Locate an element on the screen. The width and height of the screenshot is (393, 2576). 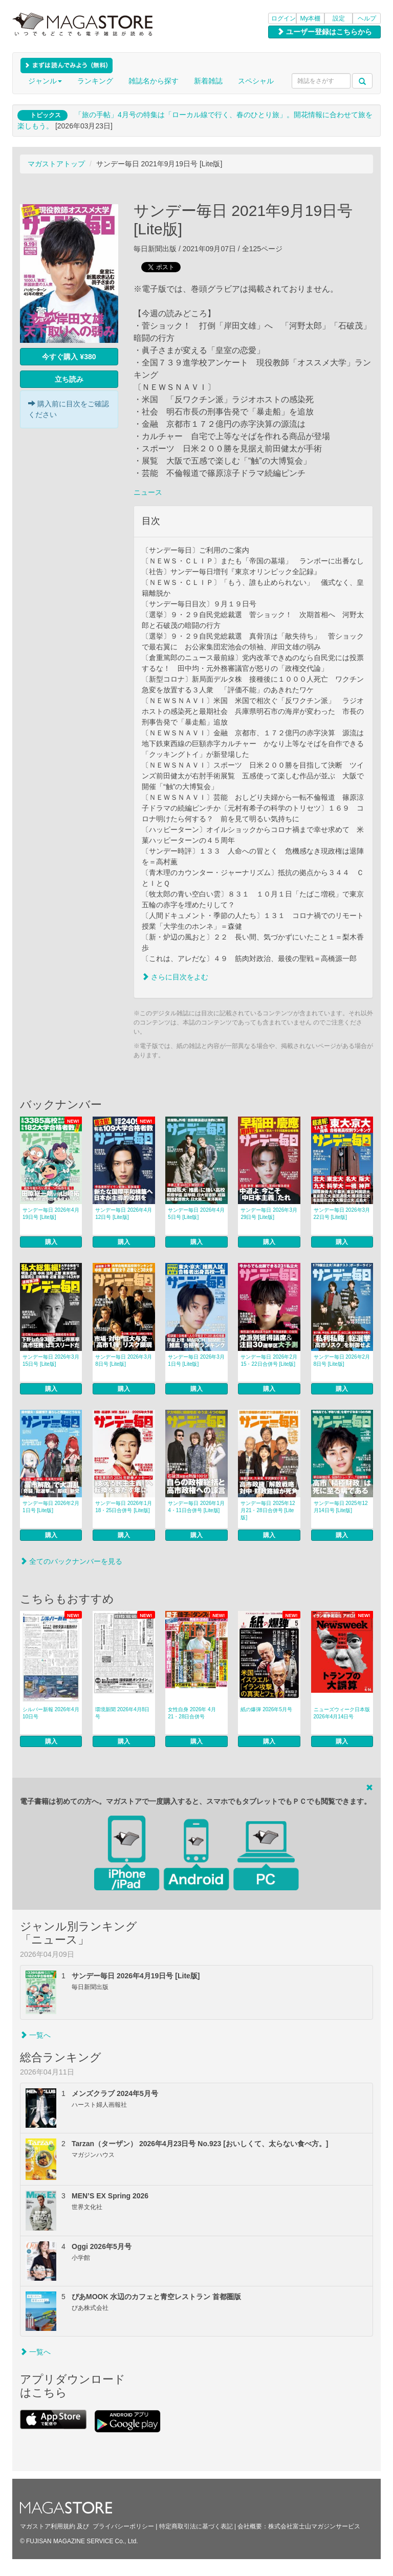
紙の爆弾 2026年5月号 is located at coordinates (266, 1709).